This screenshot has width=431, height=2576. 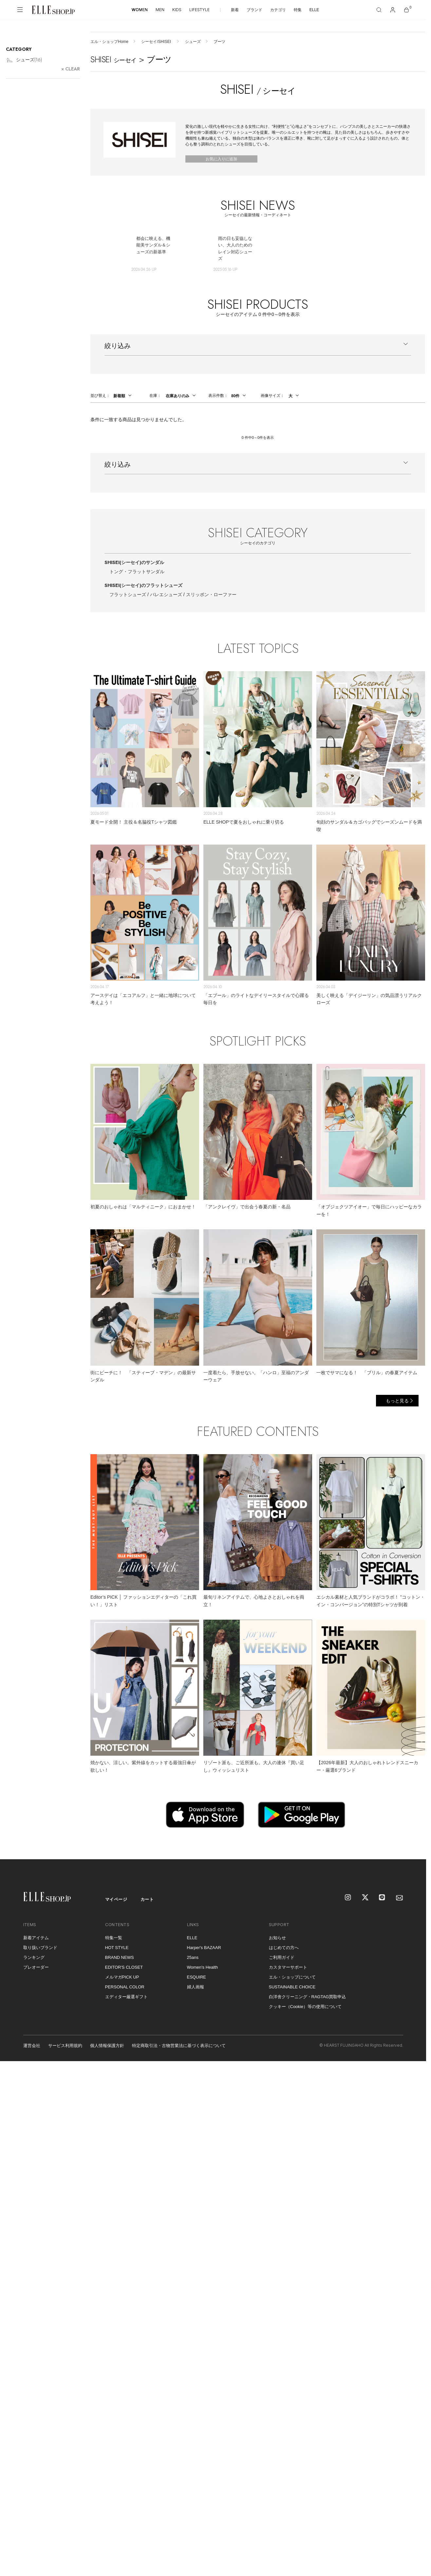 What do you see at coordinates (117, 1947) in the screenshot?
I see `HOT STYLE` at bounding box center [117, 1947].